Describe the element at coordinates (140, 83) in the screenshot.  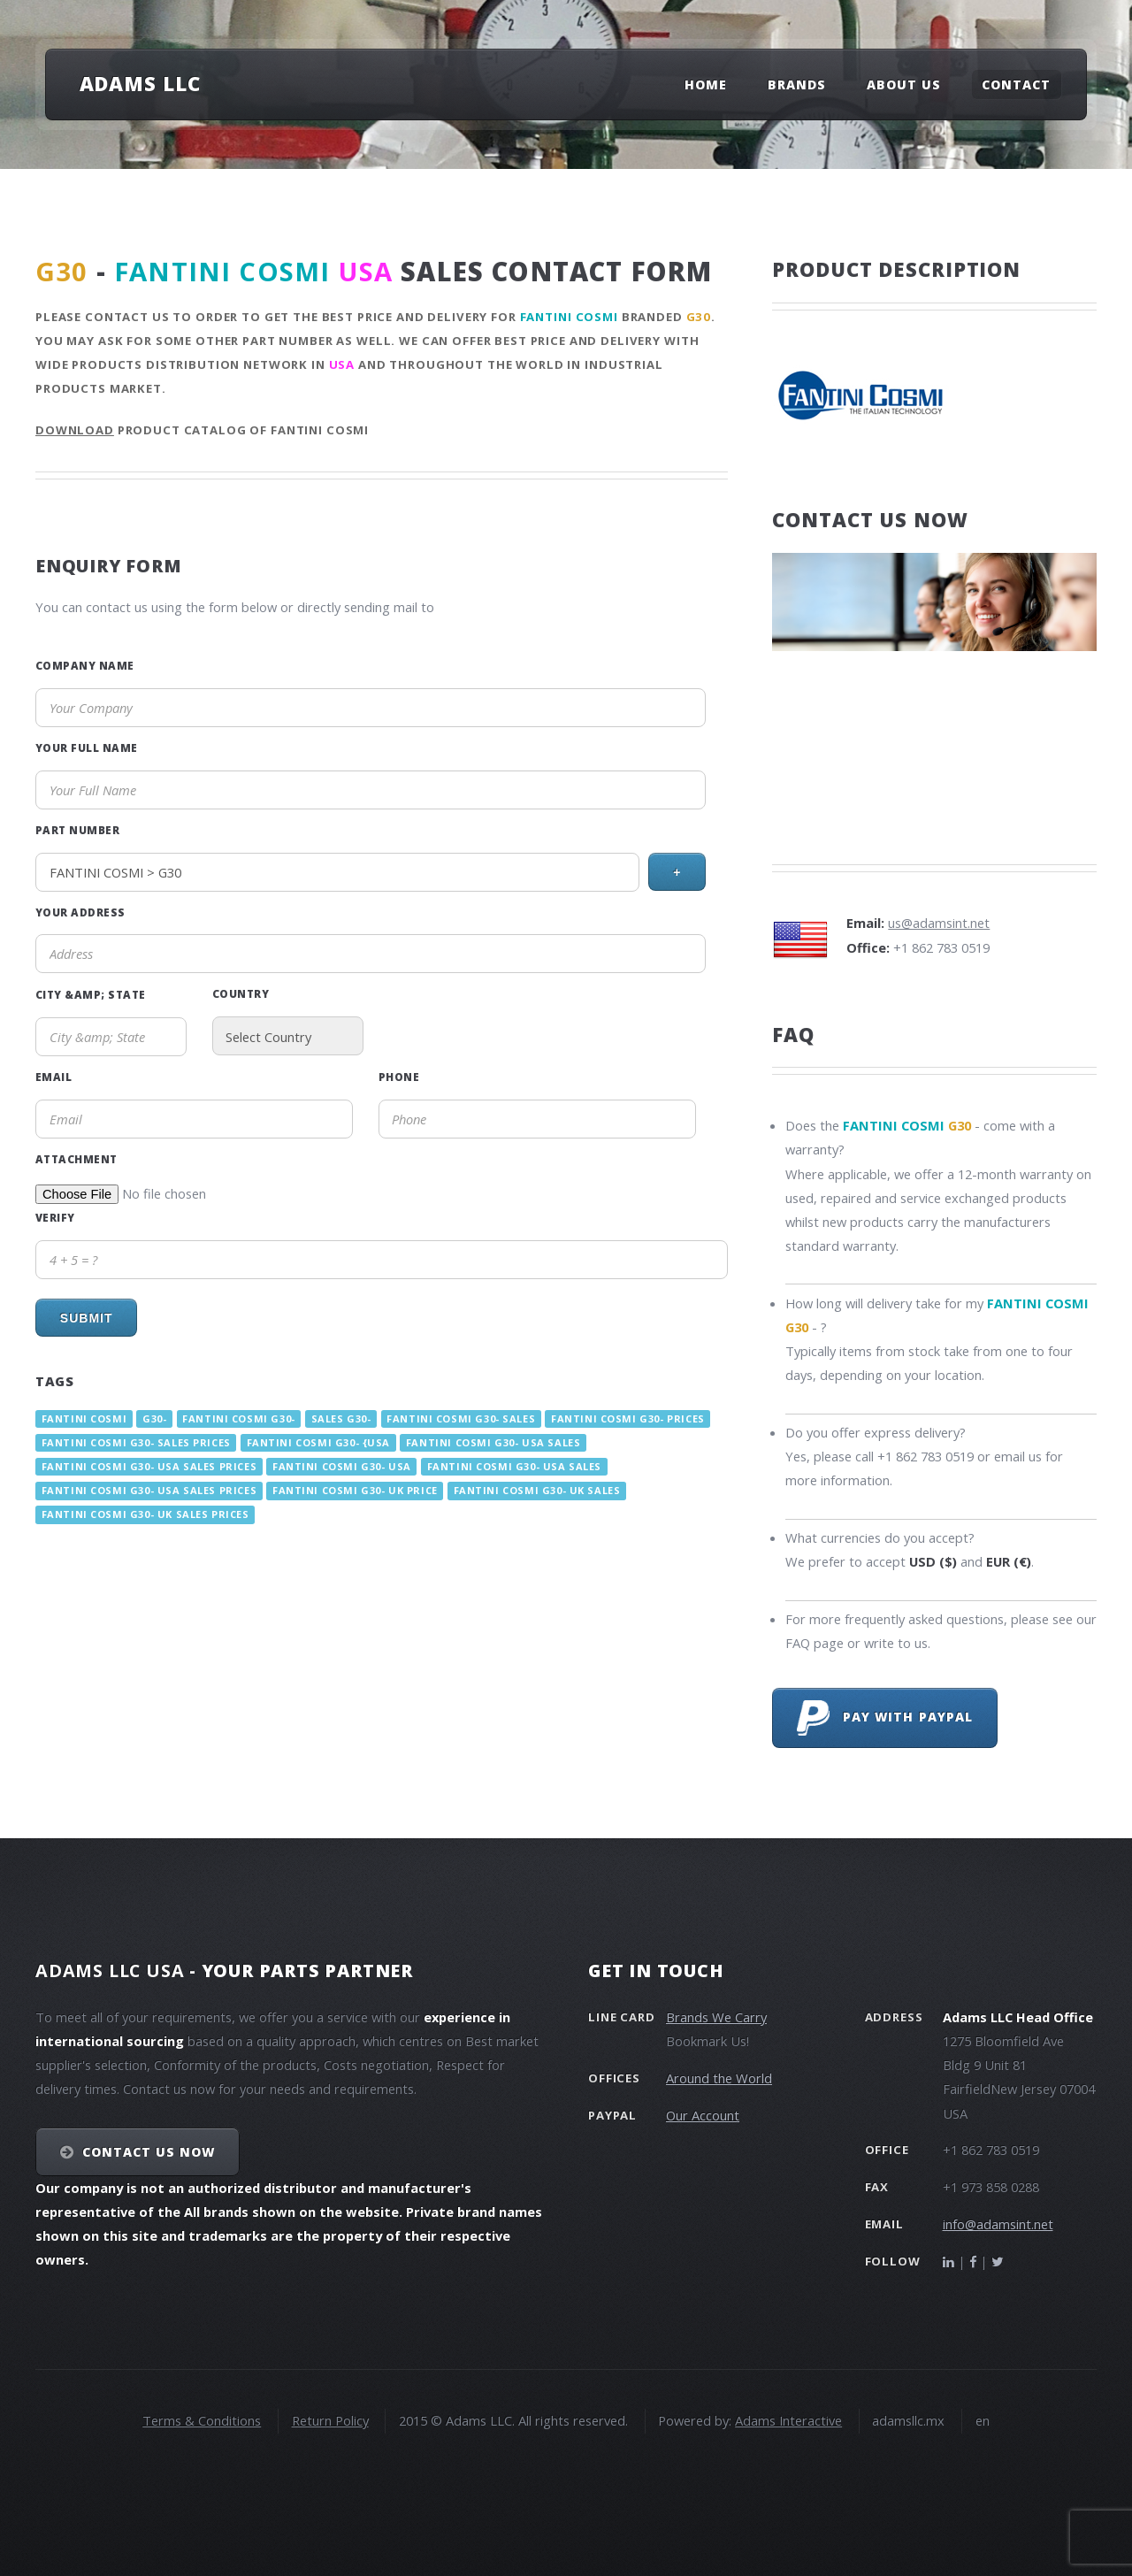
I see `Adams LLC` at that location.